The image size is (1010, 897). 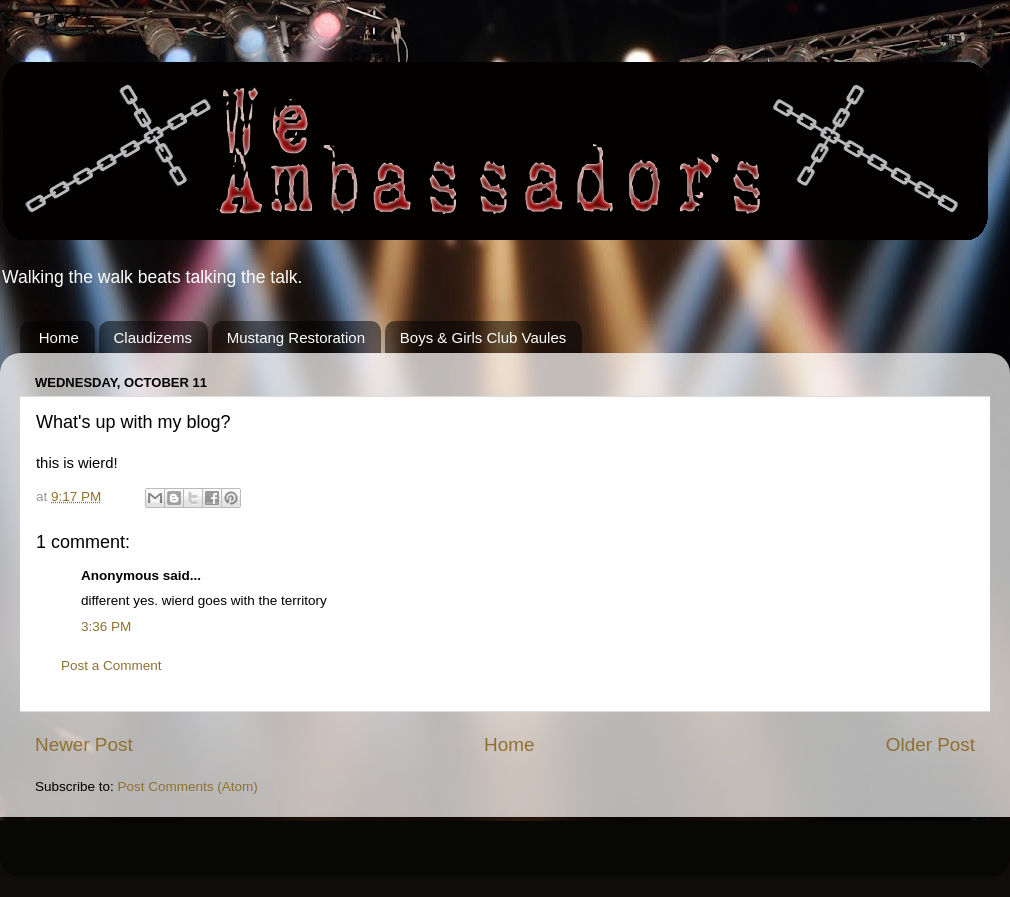 What do you see at coordinates (106, 626) in the screenshot?
I see `3:36 PM` at bounding box center [106, 626].